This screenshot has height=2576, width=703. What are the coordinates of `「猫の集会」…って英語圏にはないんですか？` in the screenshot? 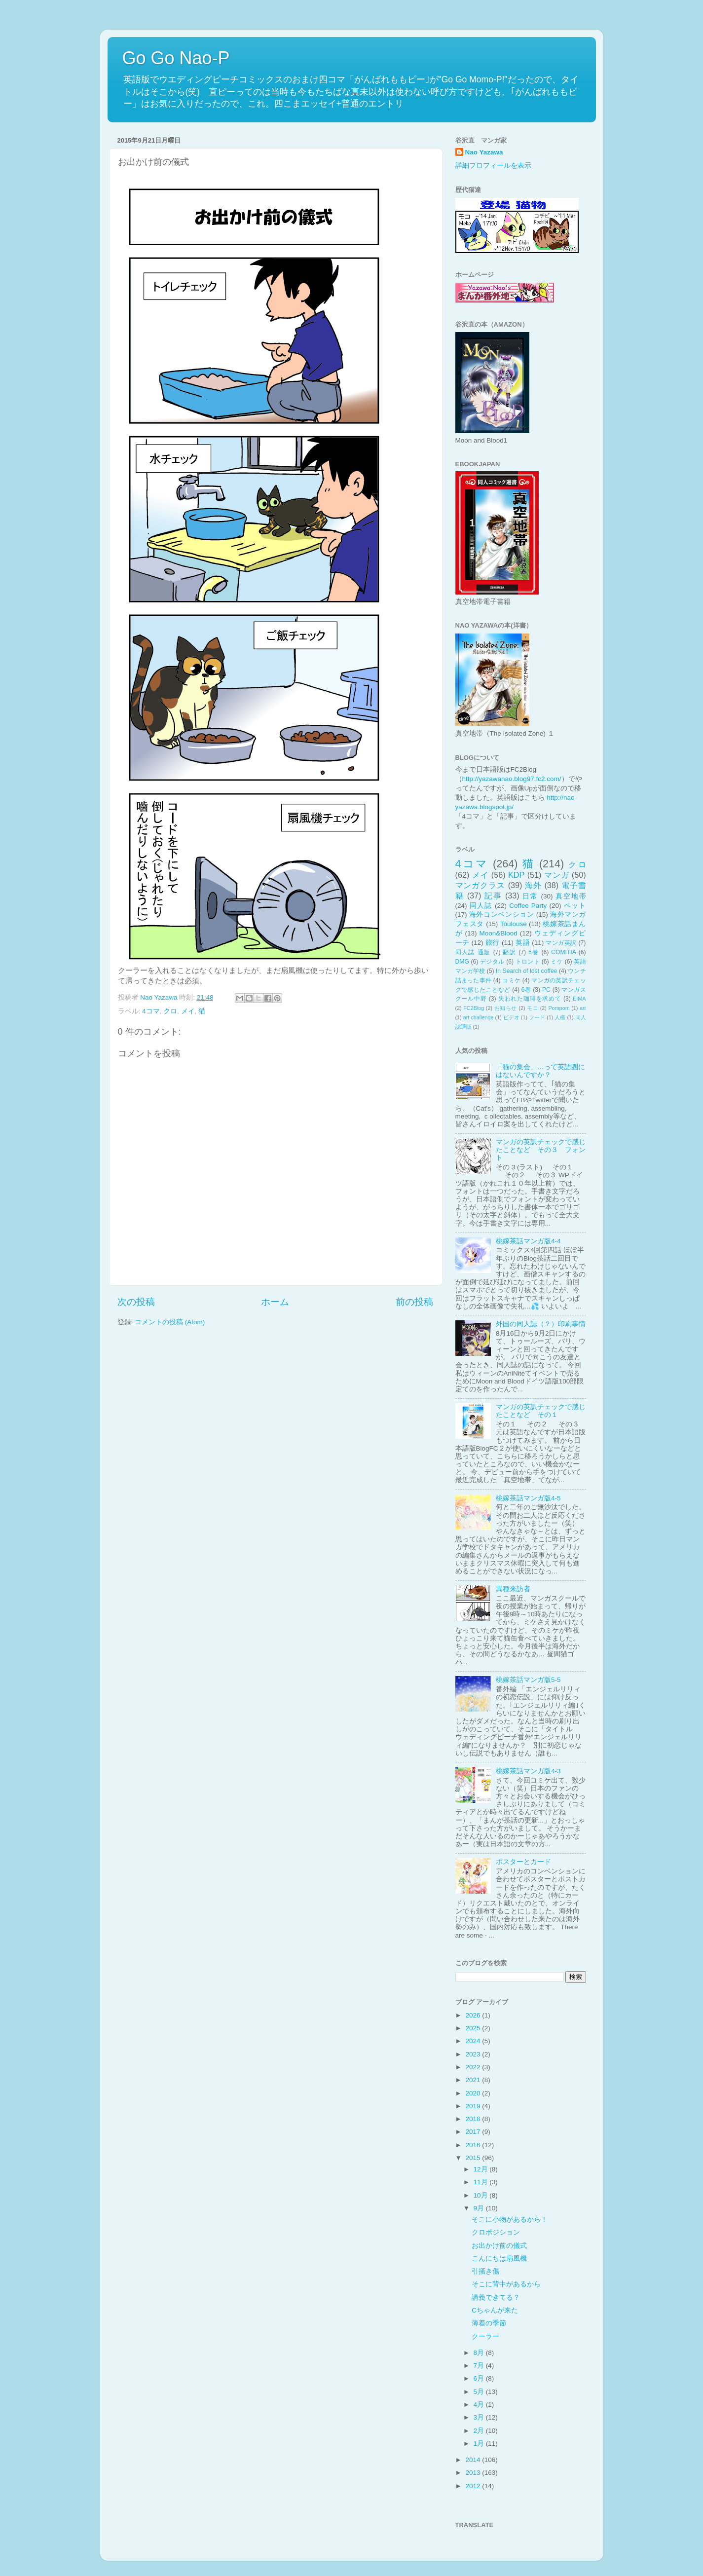 It's located at (541, 1071).